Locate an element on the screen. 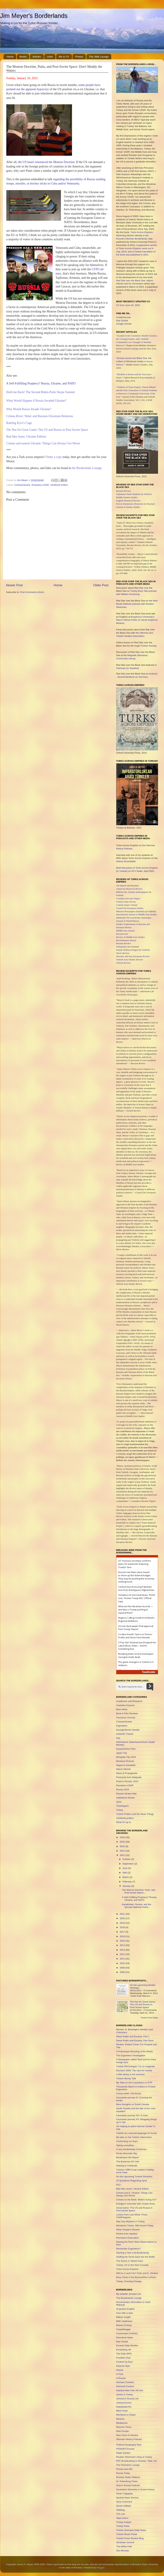 This screenshot has width=164, height=2576. Nagorno-Karabakh is located at coordinates (126, 1765).